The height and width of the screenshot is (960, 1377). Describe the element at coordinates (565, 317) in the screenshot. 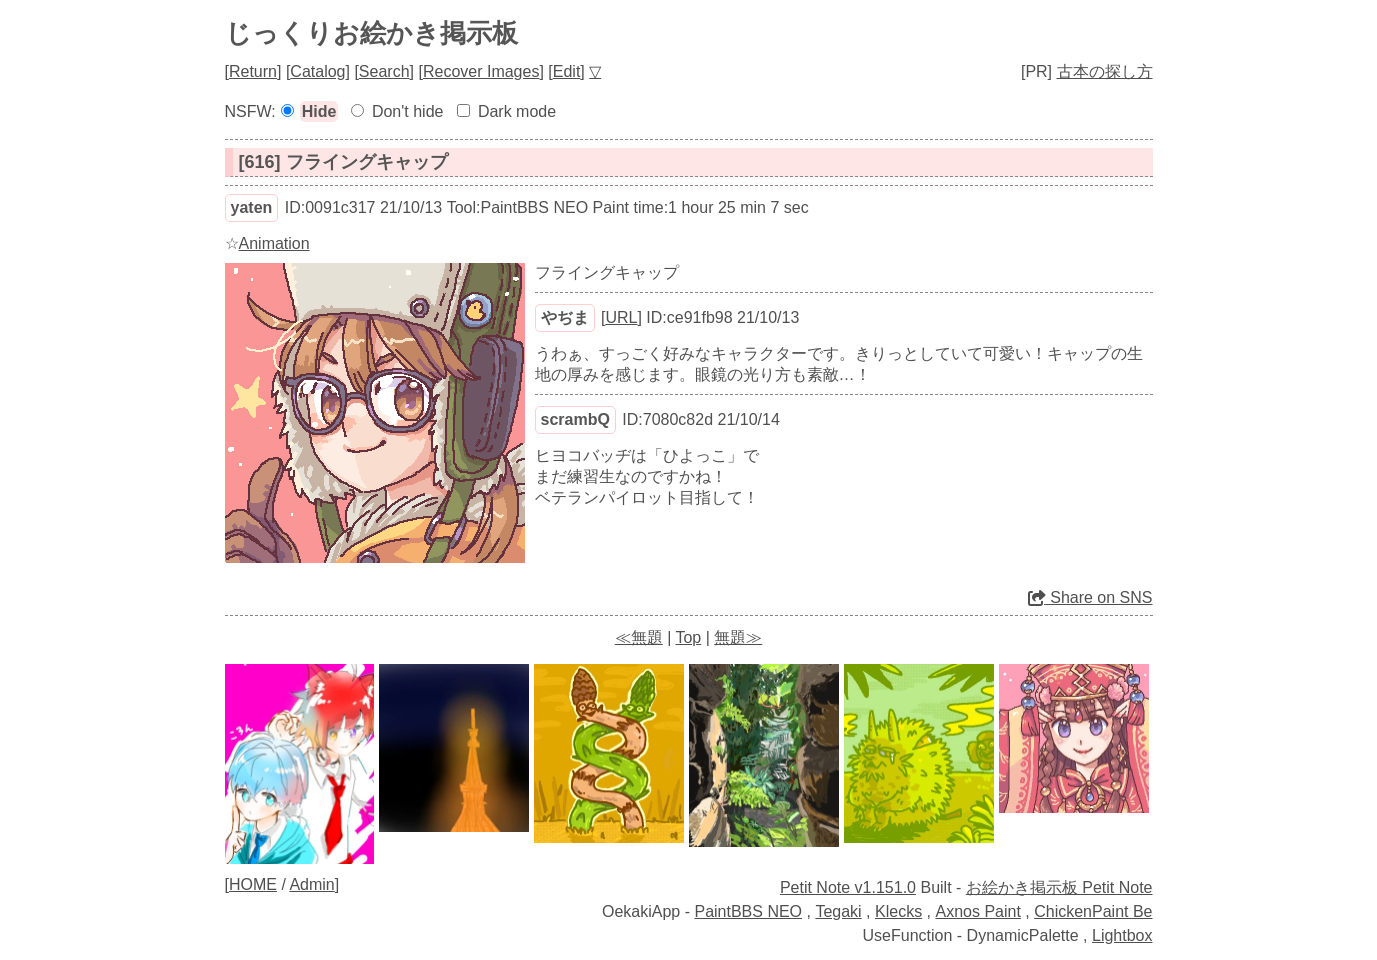

I see `やぢま` at that location.